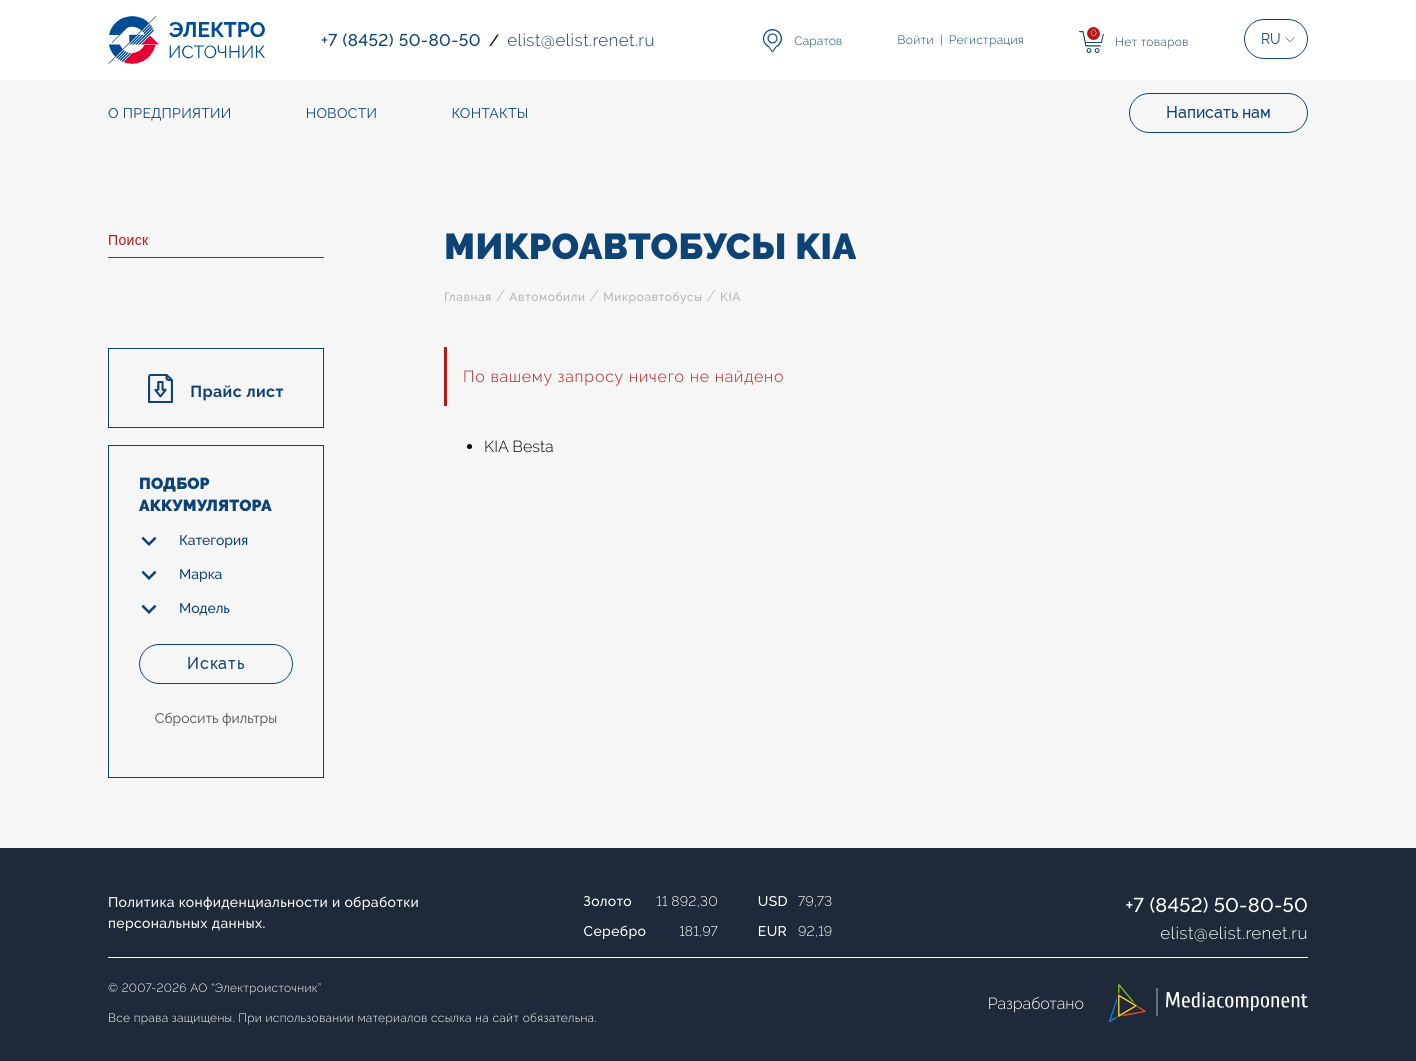 The height and width of the screenshot is (1061, 1416). What do you see at coordinates (468, 297) in the screenshot?
I see `Главная` at bounding box center [468, 297].